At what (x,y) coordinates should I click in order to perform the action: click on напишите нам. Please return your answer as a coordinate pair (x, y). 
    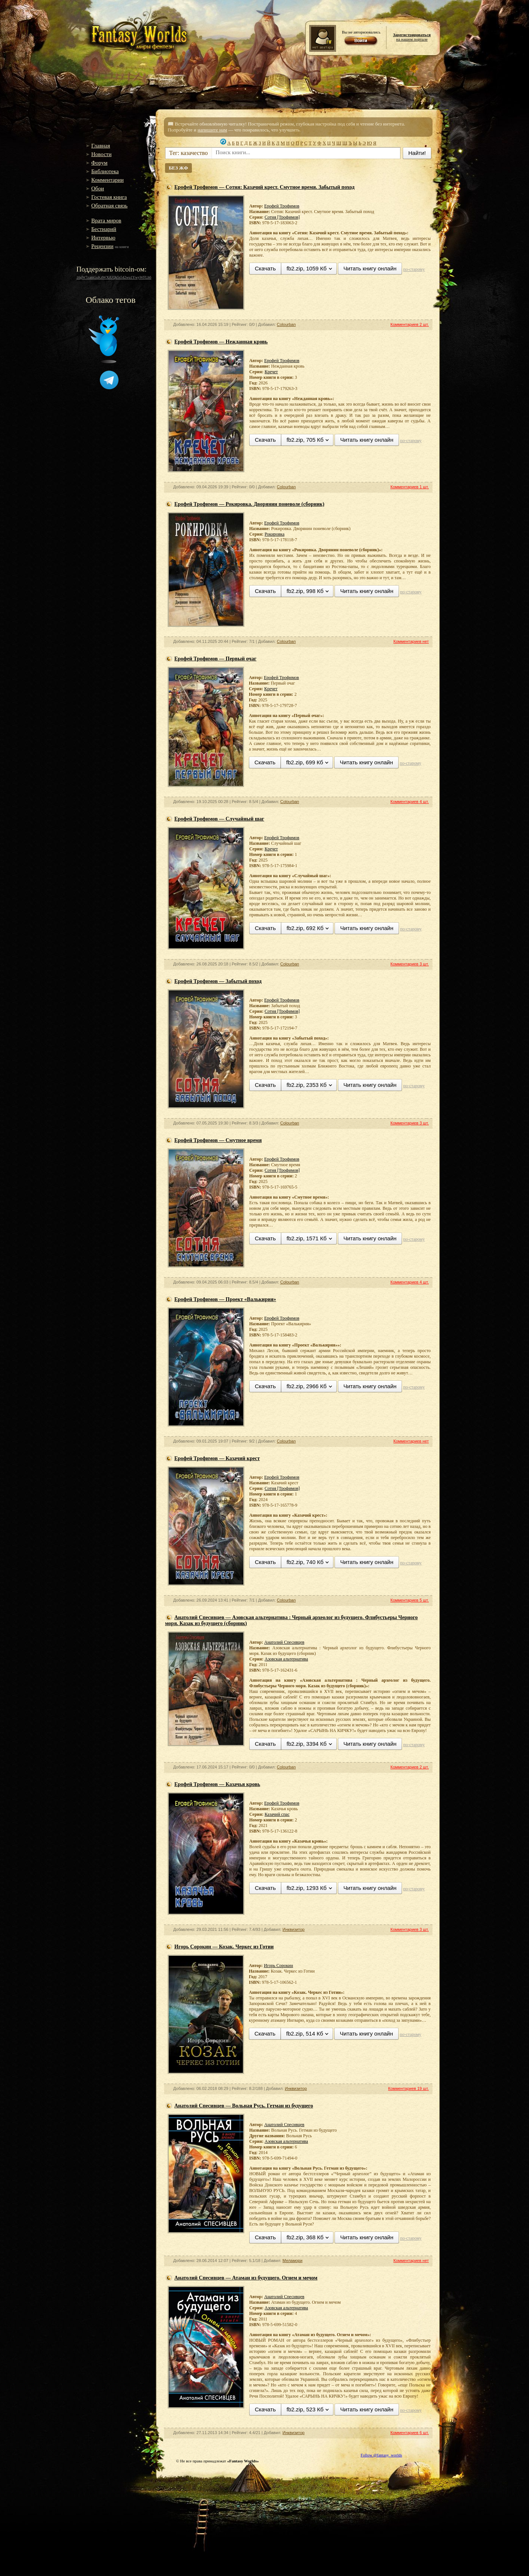
    Looking at the image, I should click on (212, 130).